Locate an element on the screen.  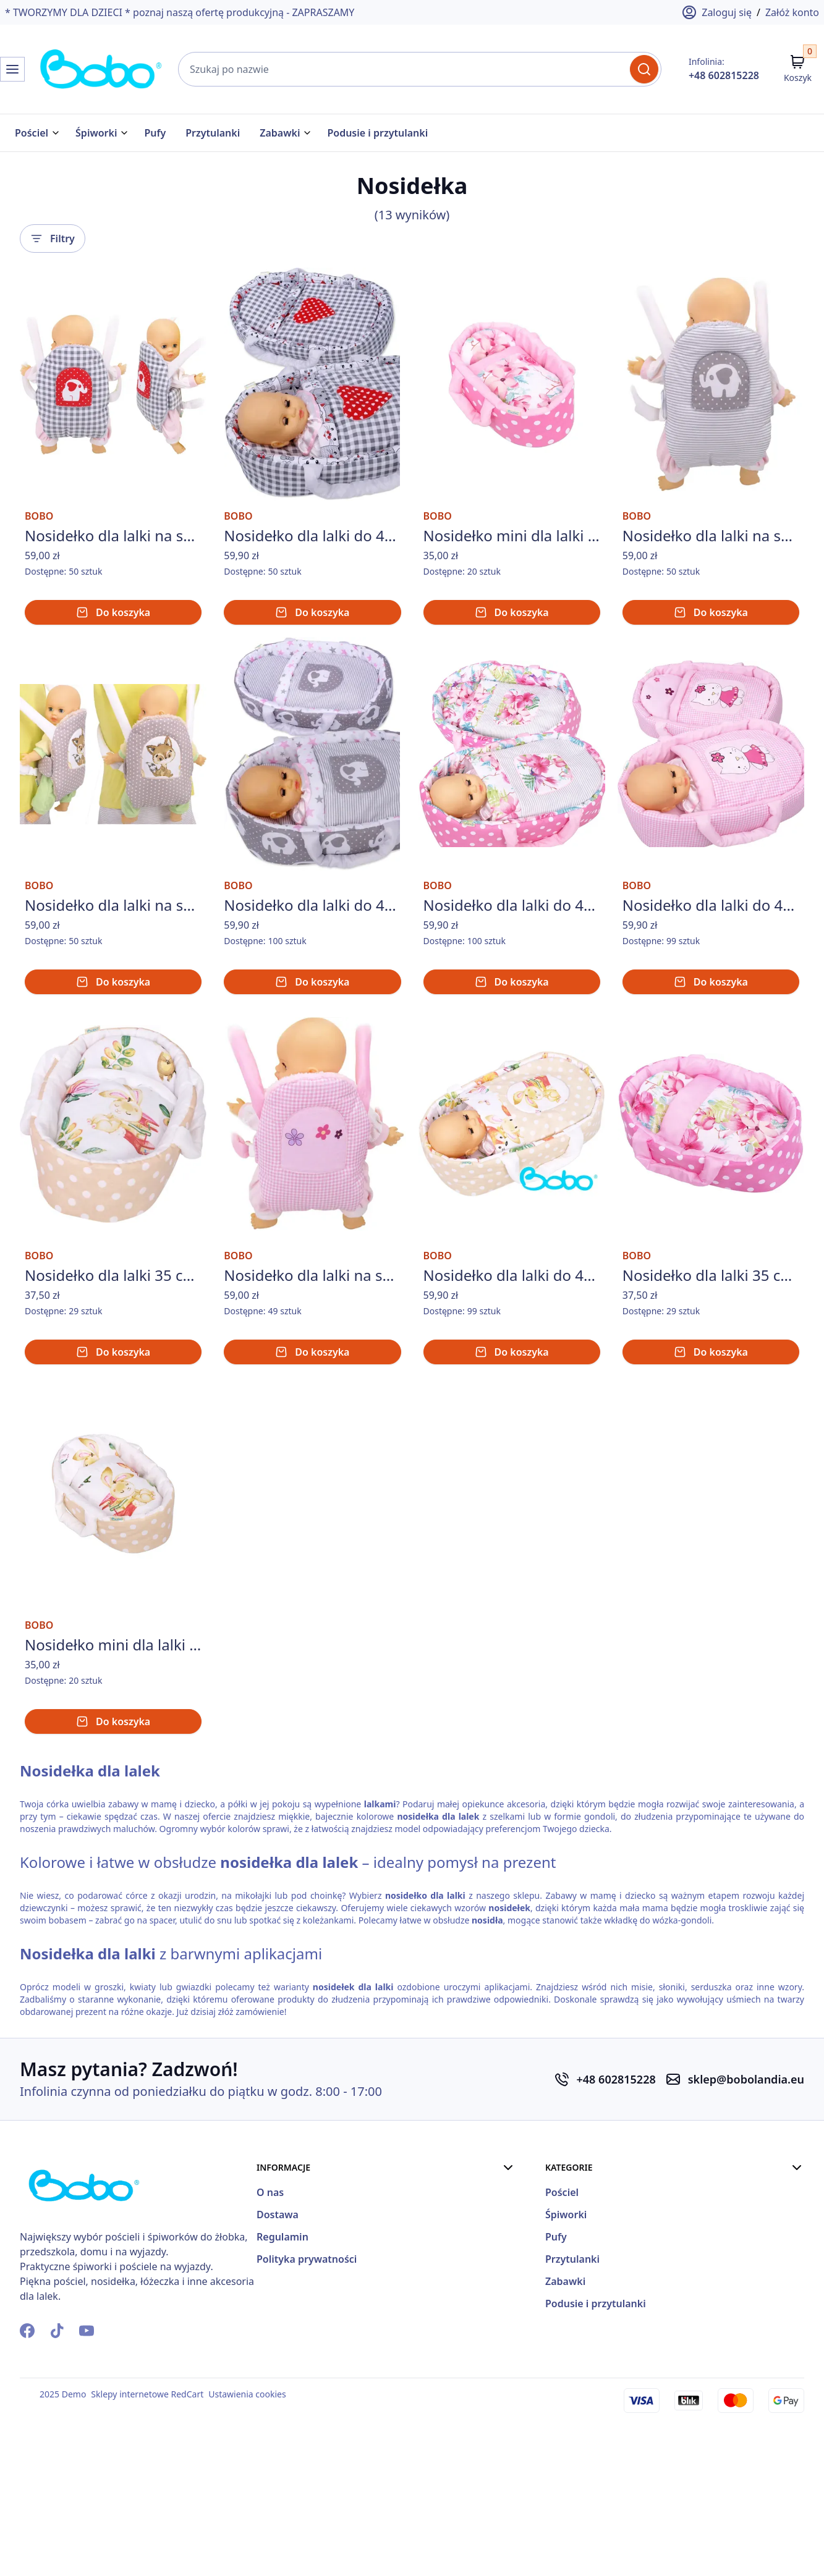
Nosidełko mini dla lalki do 26 cm is located at coordinates (511, 564).